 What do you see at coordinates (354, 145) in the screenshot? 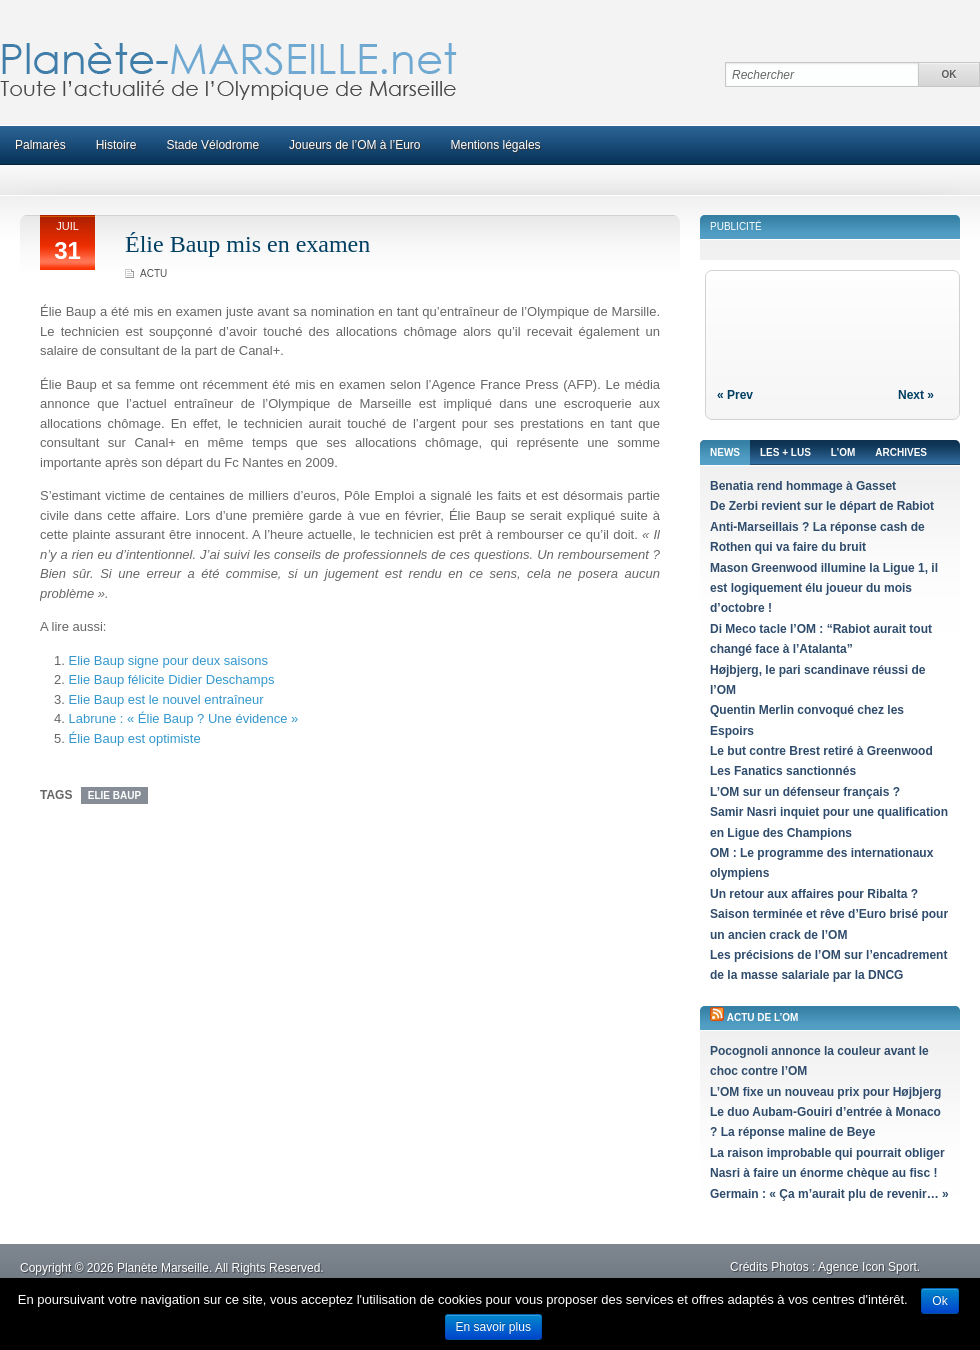
I see `Joueurs de l’OM à l’Euro` at bounding box center [354, 145].